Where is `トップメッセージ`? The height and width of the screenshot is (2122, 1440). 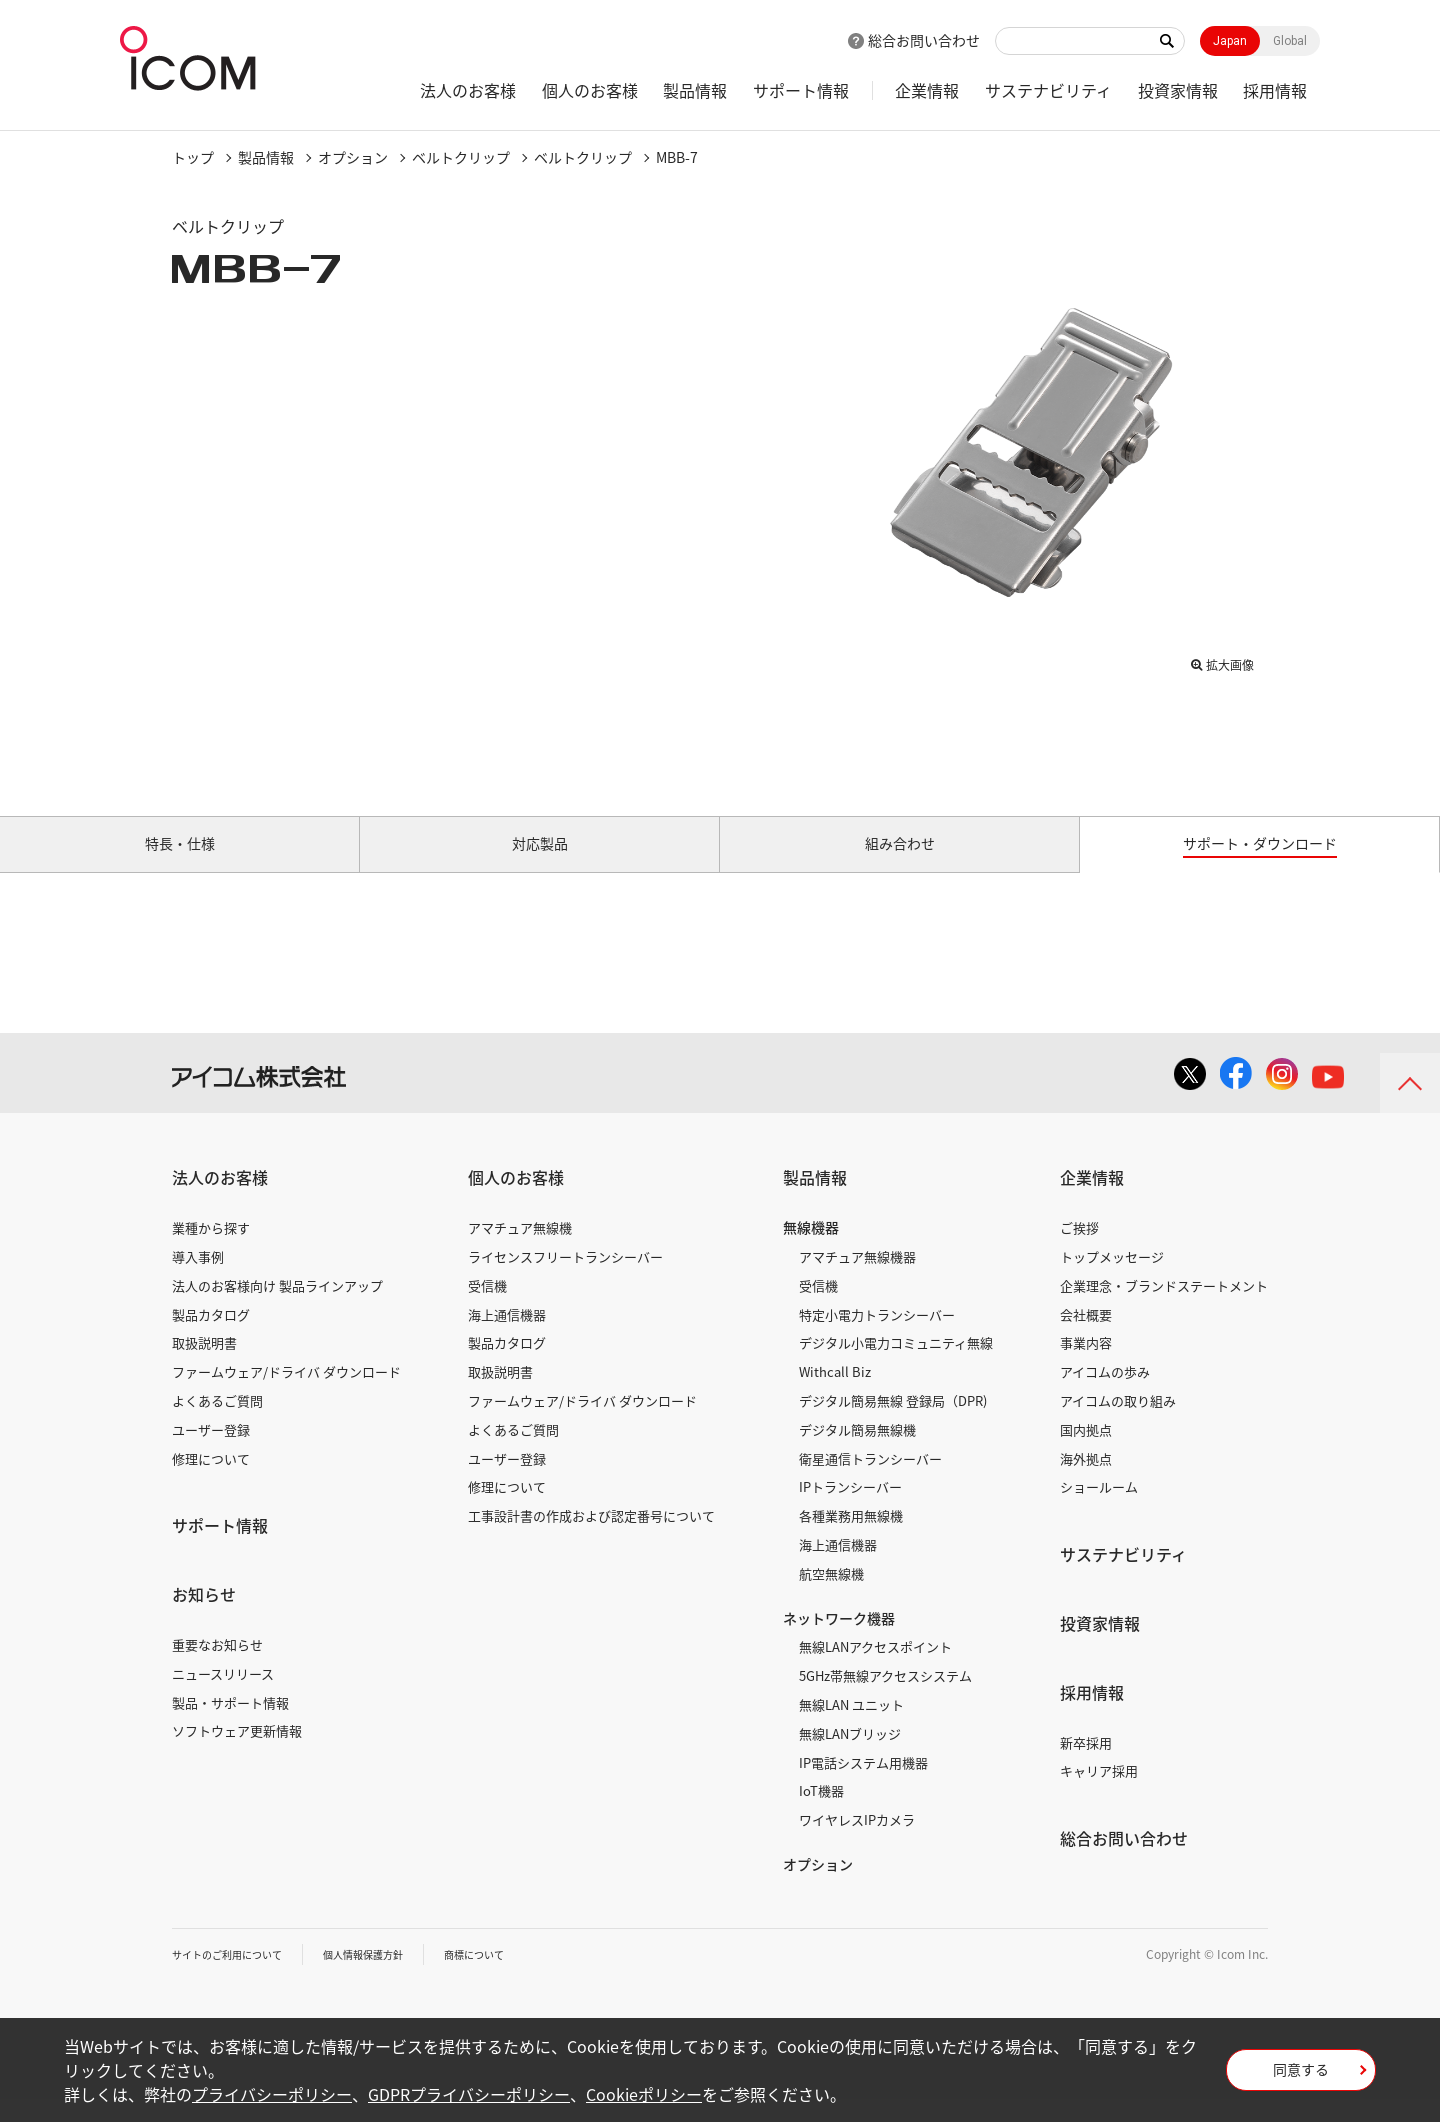 トップメッセージ is located at coordinates (1112, 1279).